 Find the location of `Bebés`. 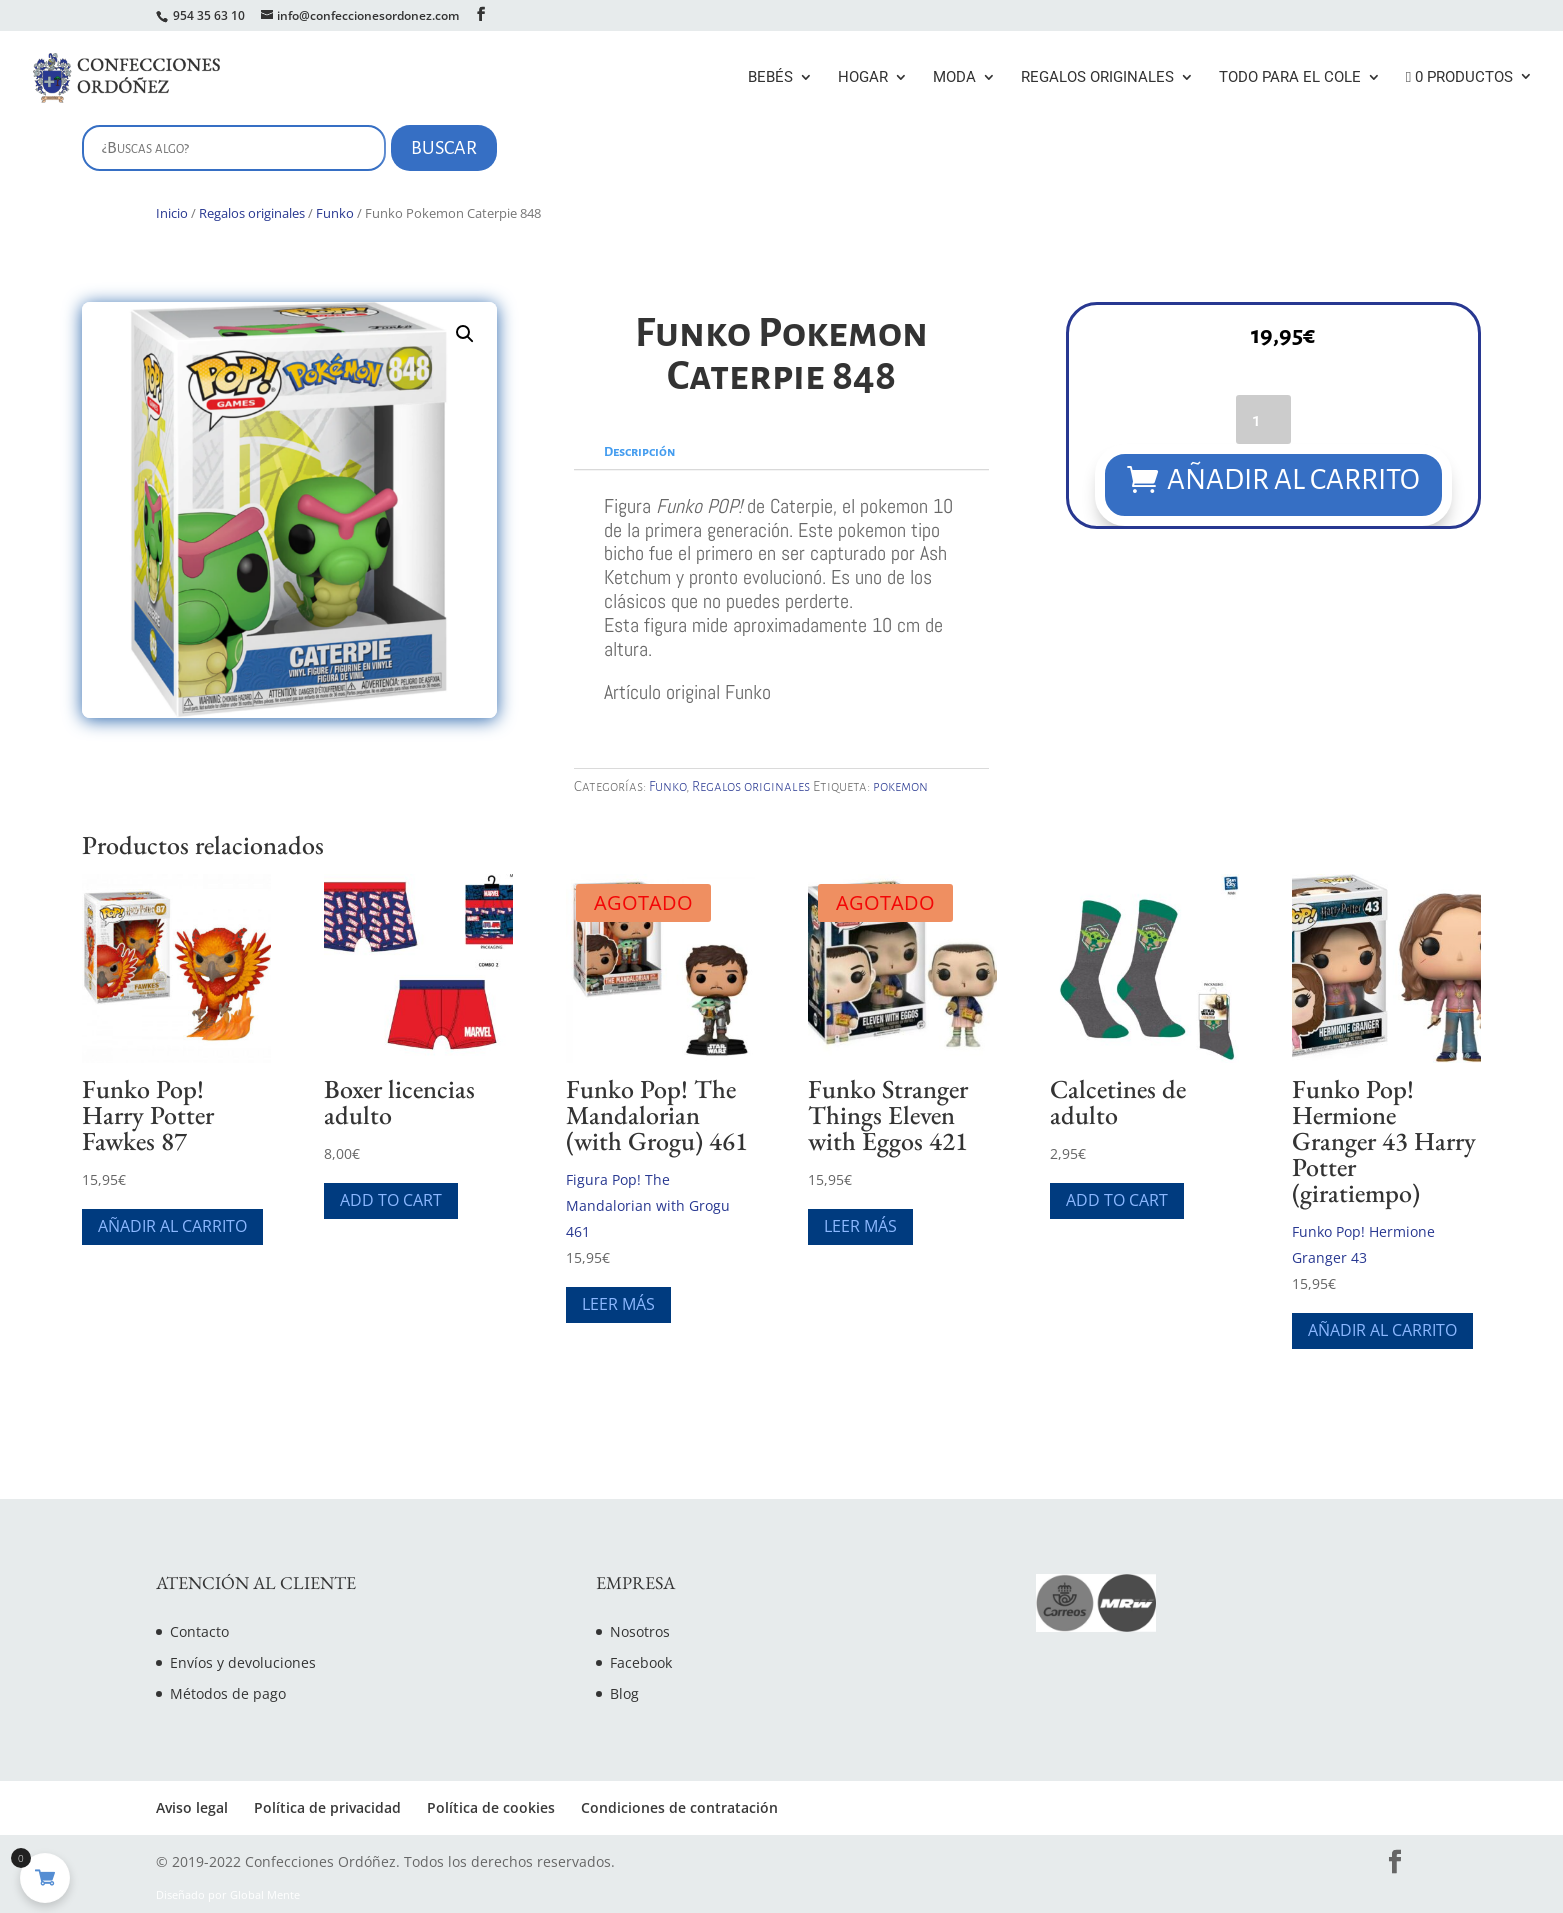

Bebés is located at coordinates (770, 78).